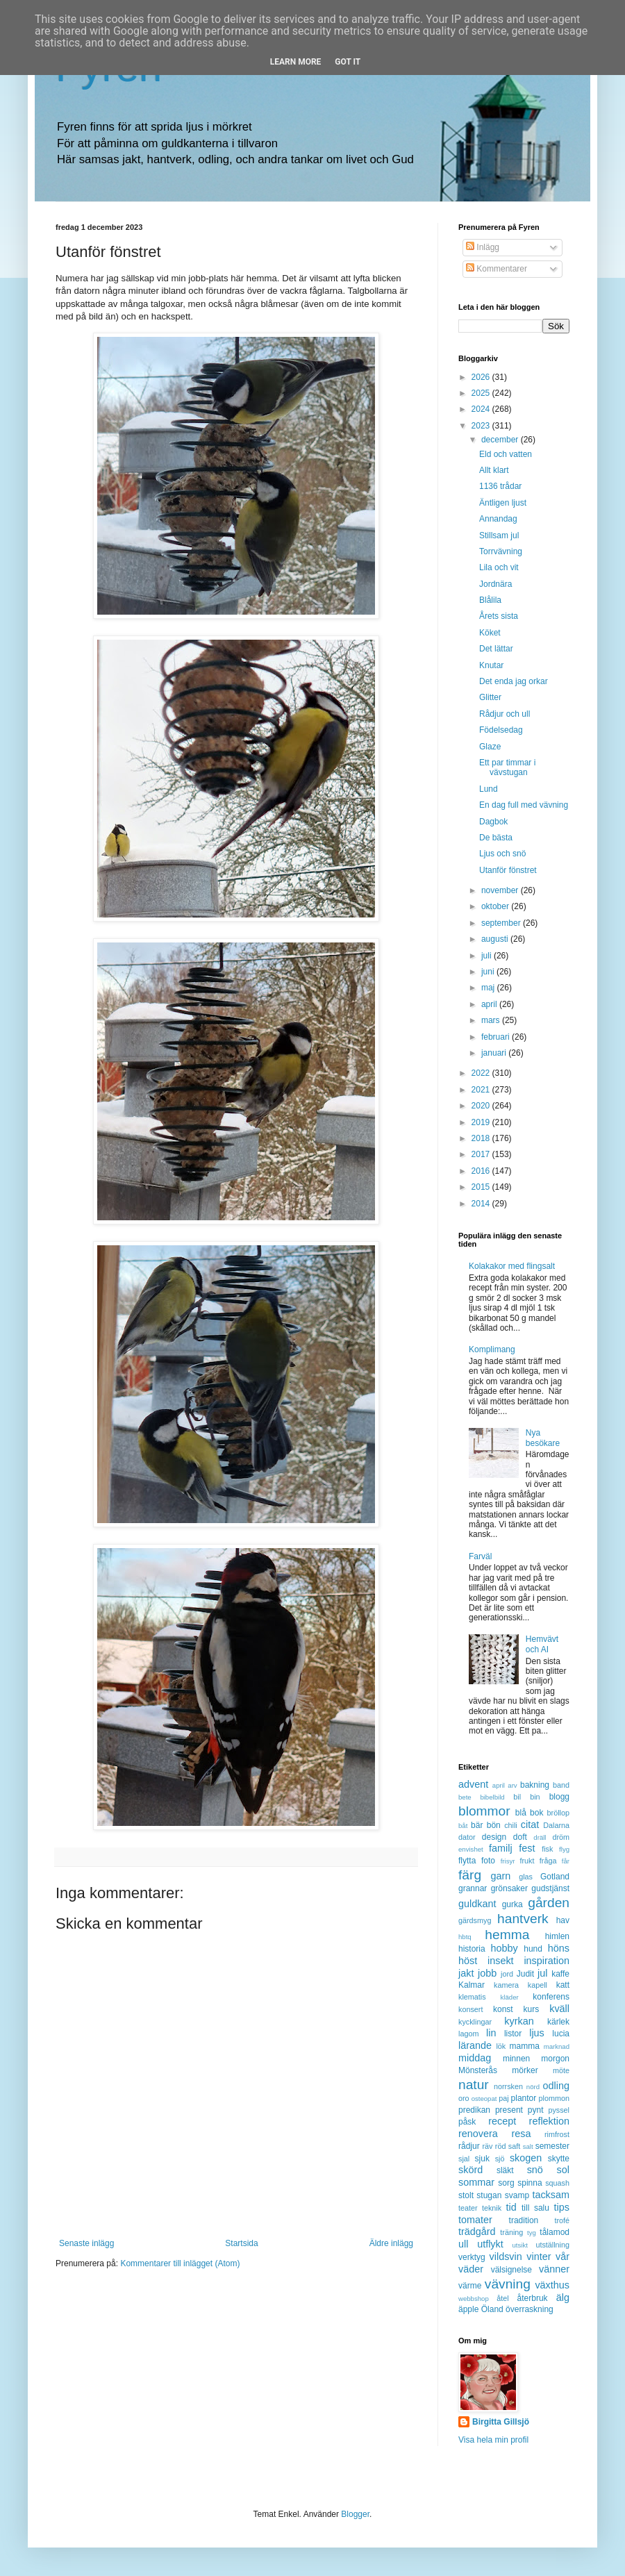  Describe the element at coordinates (475, 2219) in the screenshot. I see `tomater` at that location.